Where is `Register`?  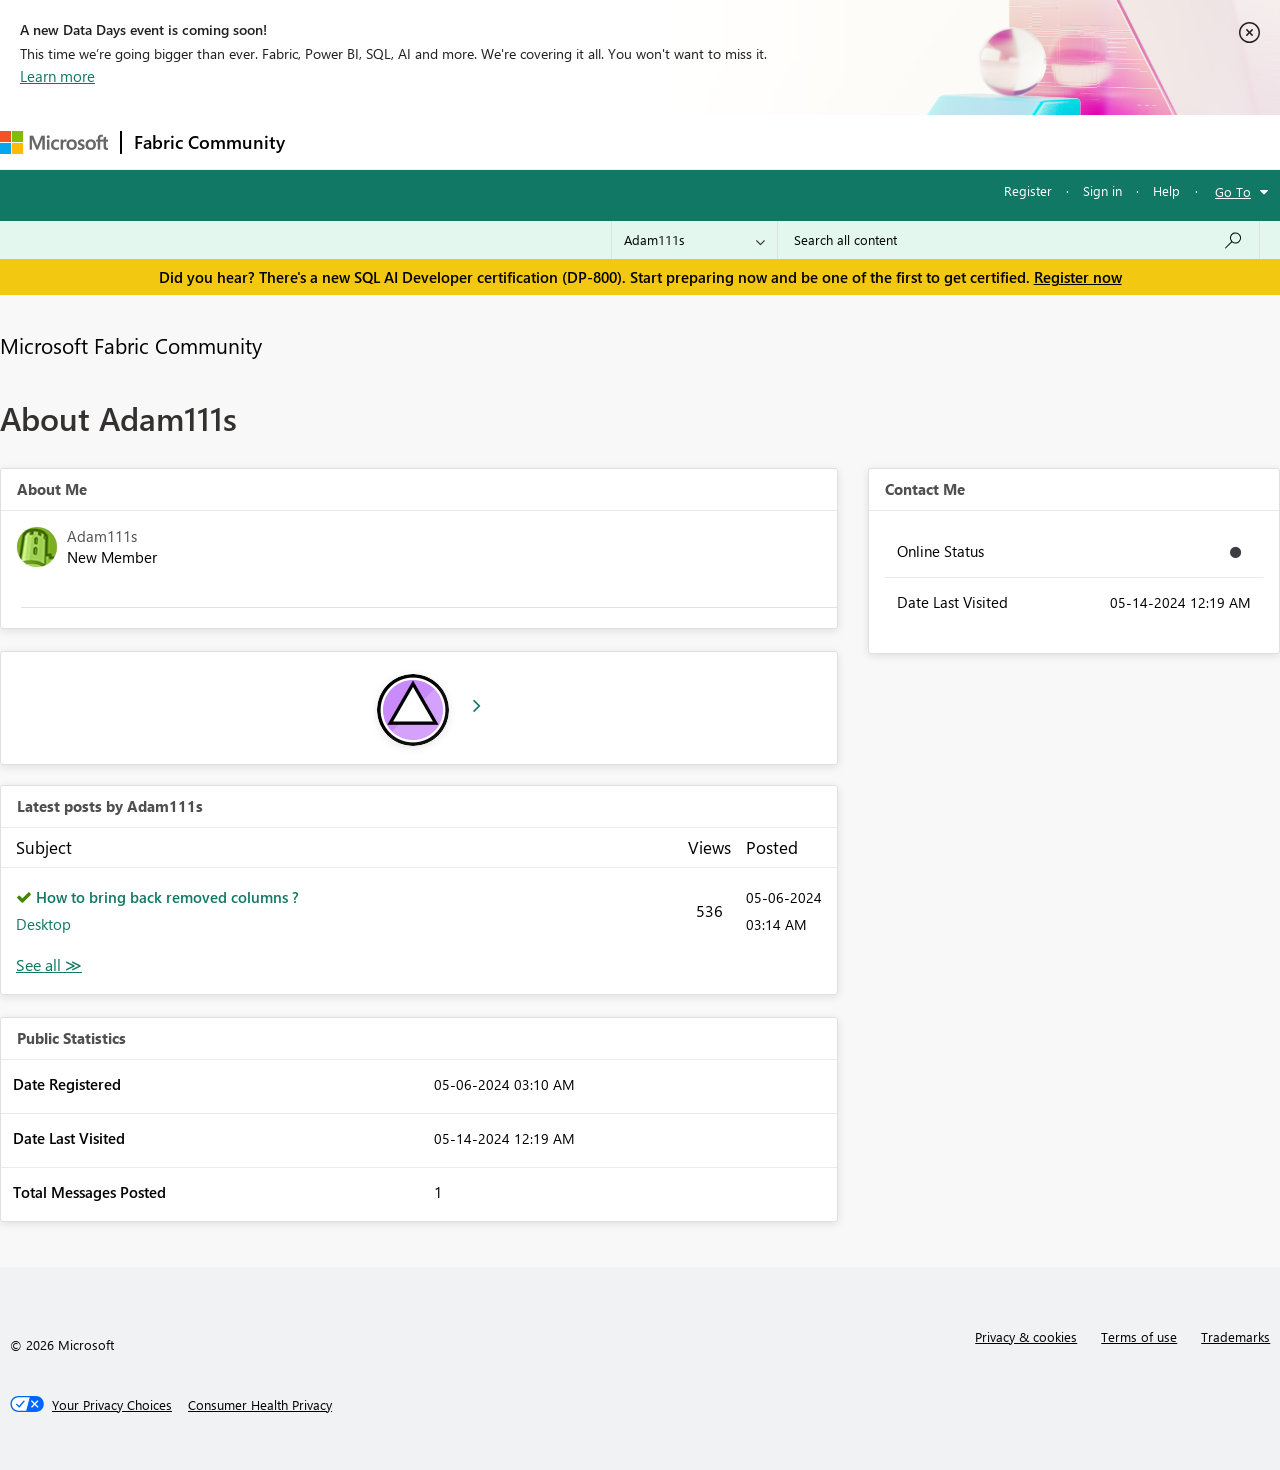
Register is located at coordinates (1028, 190).